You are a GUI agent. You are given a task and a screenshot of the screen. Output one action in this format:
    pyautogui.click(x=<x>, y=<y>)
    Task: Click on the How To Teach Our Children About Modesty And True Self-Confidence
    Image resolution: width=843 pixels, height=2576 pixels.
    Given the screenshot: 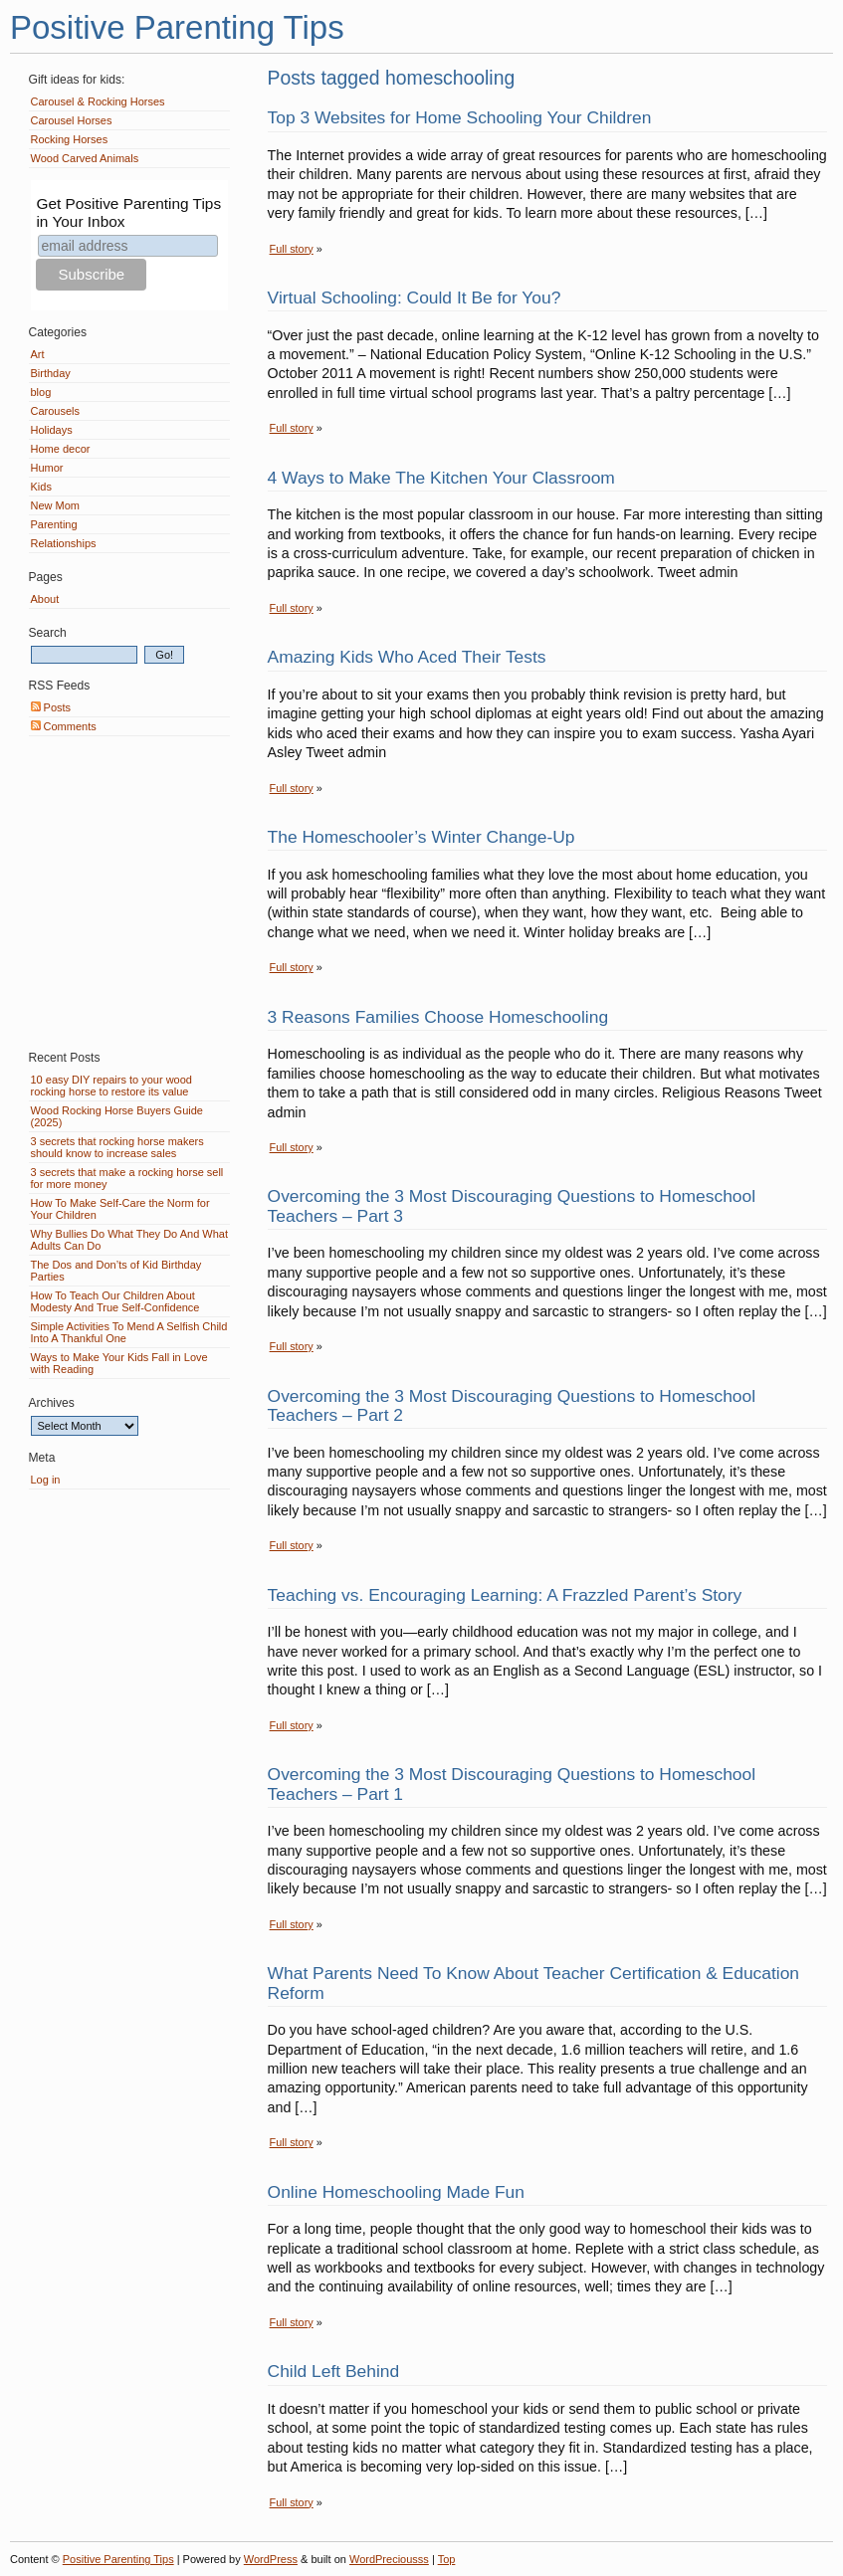 What is the action you would take?
    pyautogui.click(x=115, y=1301)
    